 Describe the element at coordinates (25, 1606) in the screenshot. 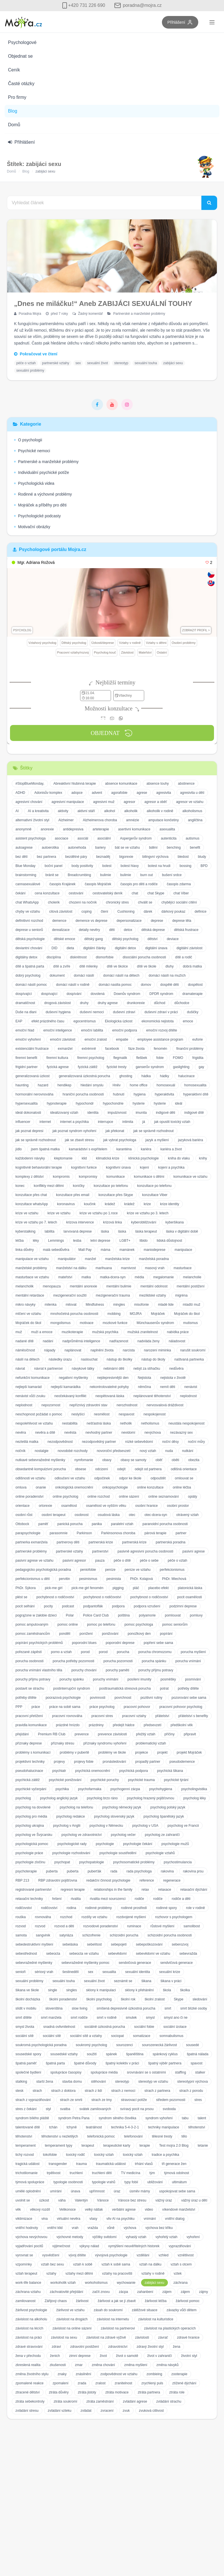

I see `pocit selhání` at that location.